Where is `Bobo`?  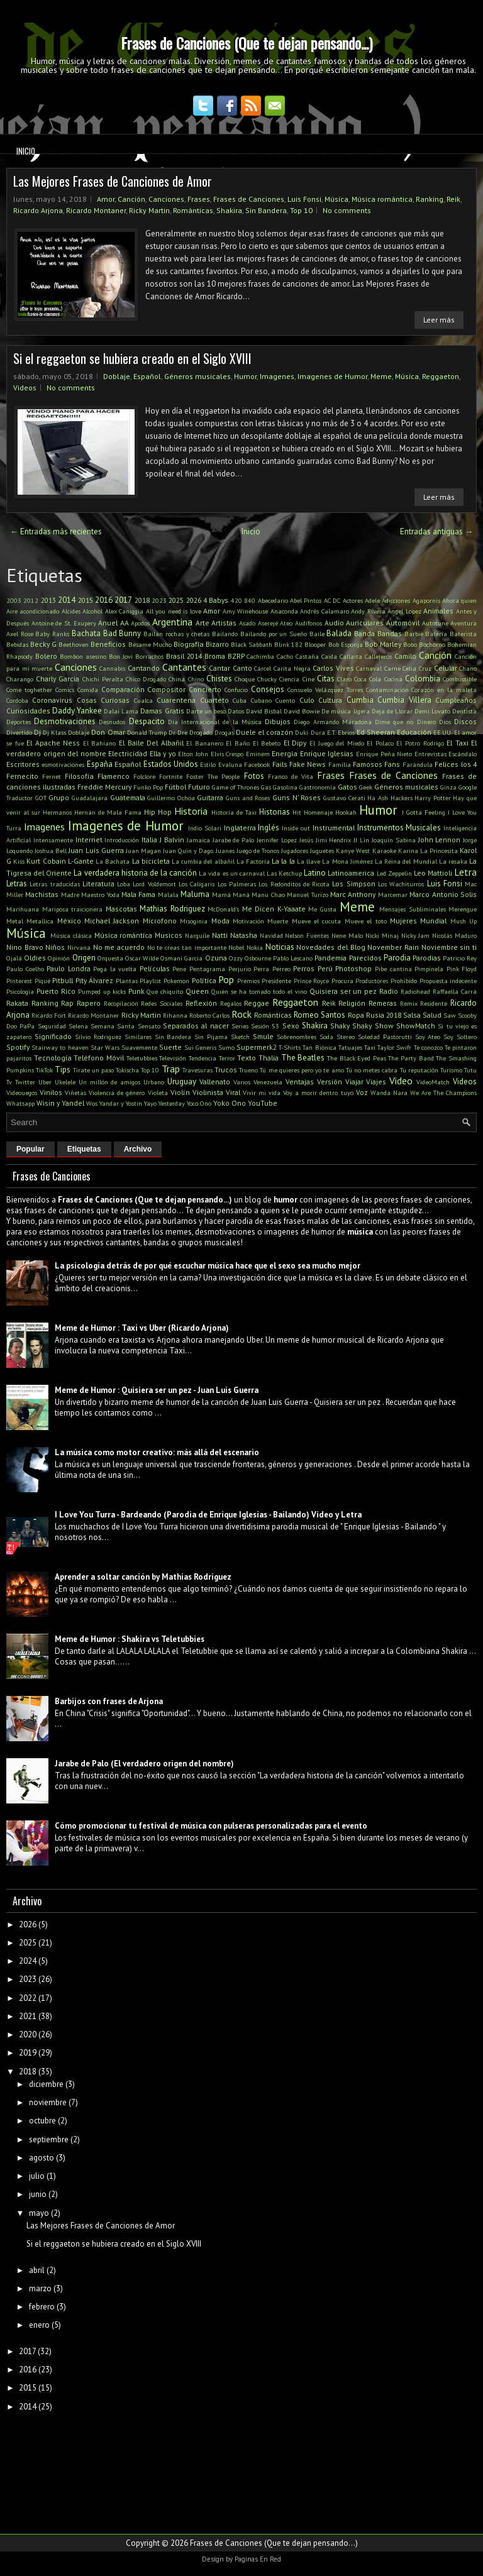
Bobo is located at coordinates (410, 644).